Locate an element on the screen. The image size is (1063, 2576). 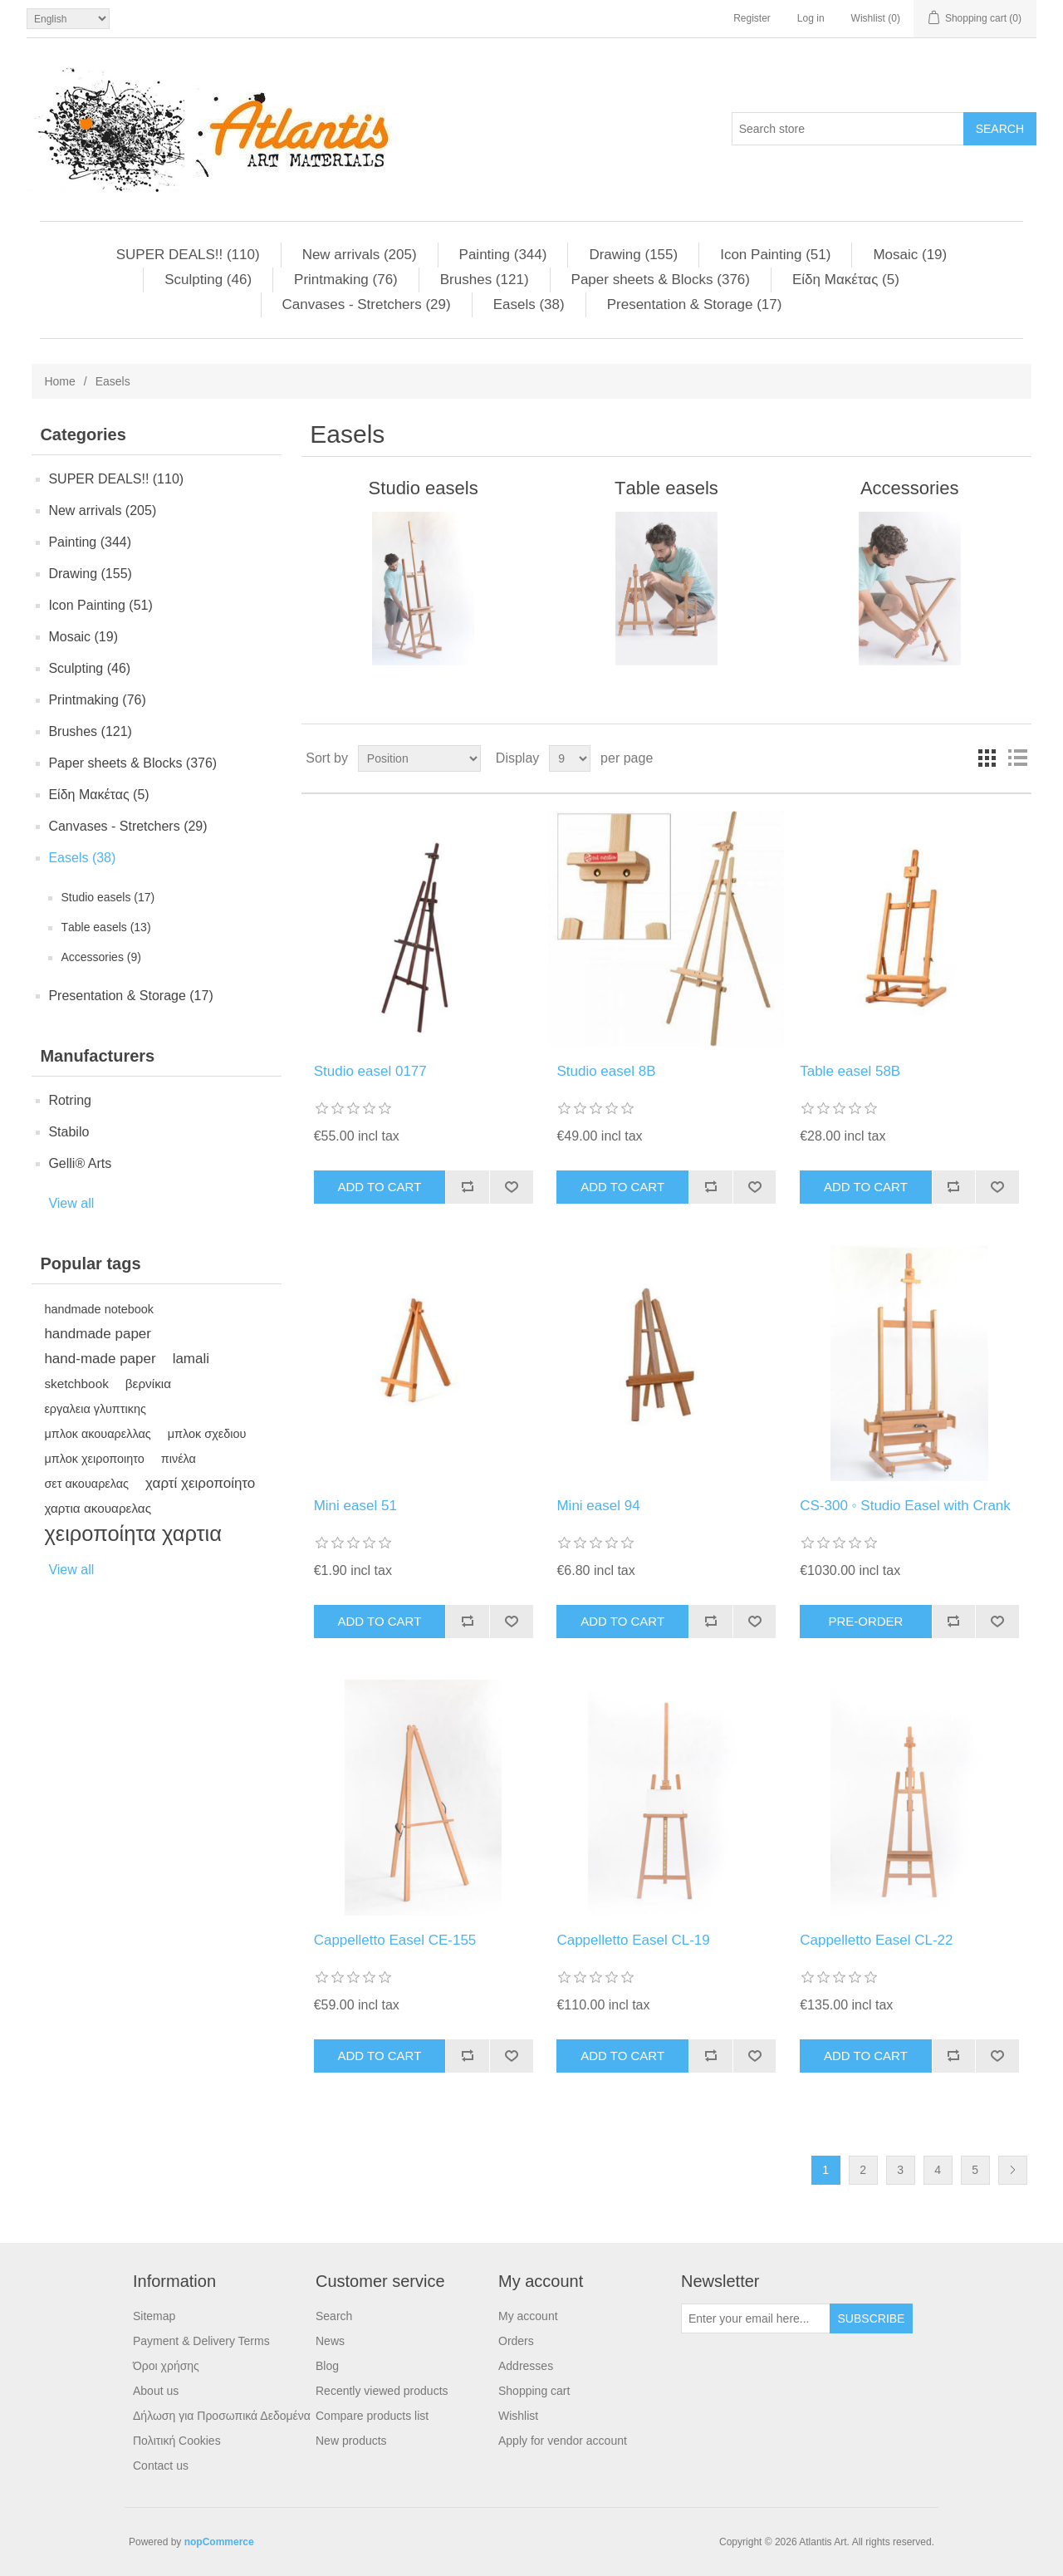
[Search store] is located at coordinates (848, 128).